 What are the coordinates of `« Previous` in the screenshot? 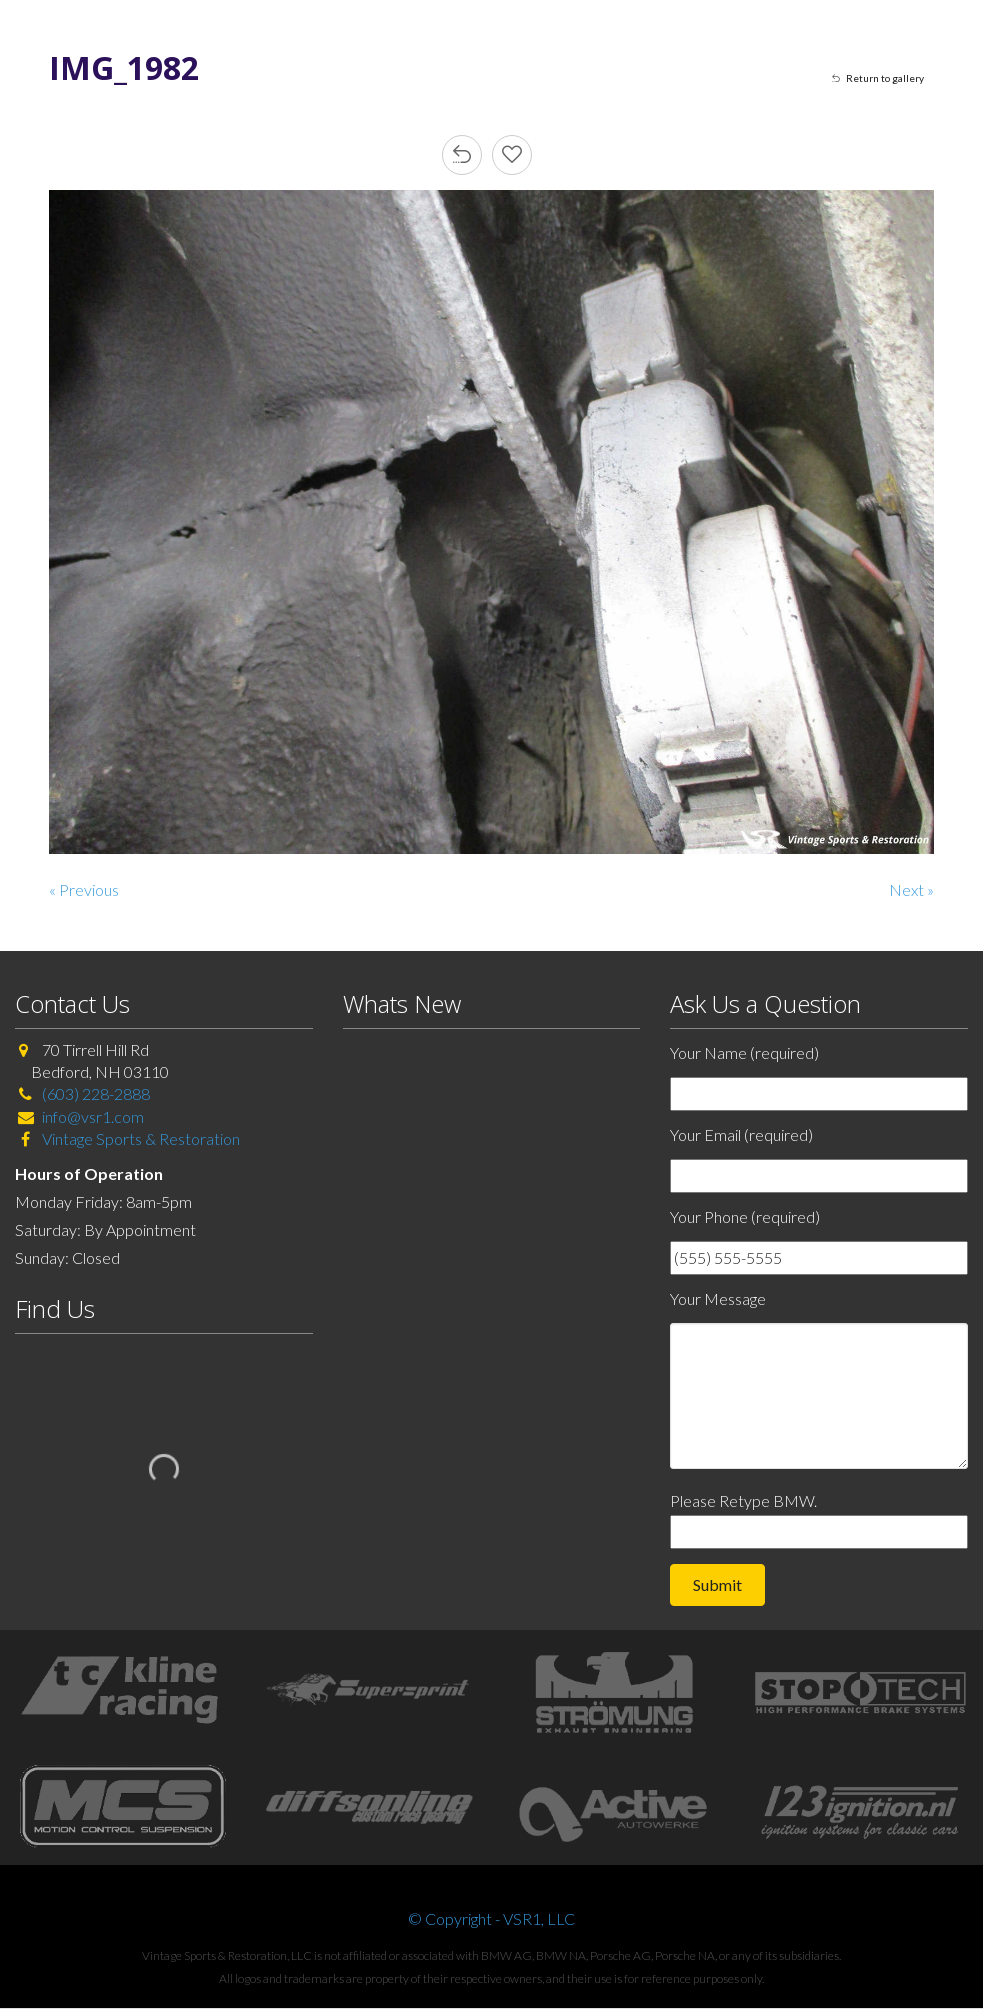 It's located at (84, 889).